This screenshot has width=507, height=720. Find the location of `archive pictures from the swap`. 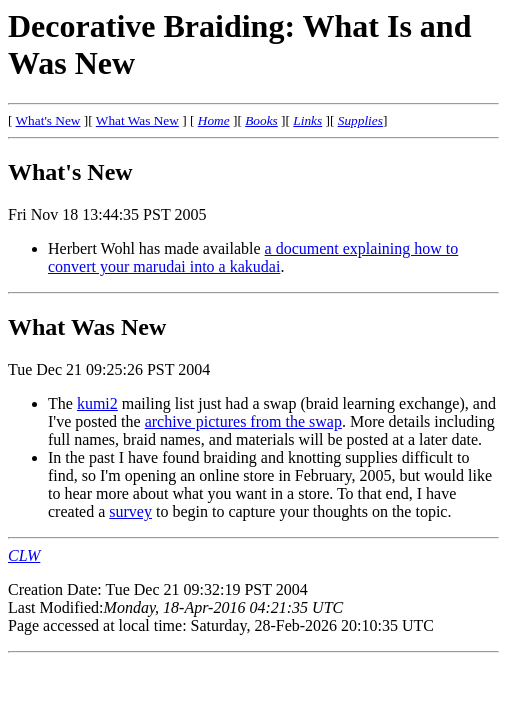

archive pictures from the swap is located at coordinates (243, 421).